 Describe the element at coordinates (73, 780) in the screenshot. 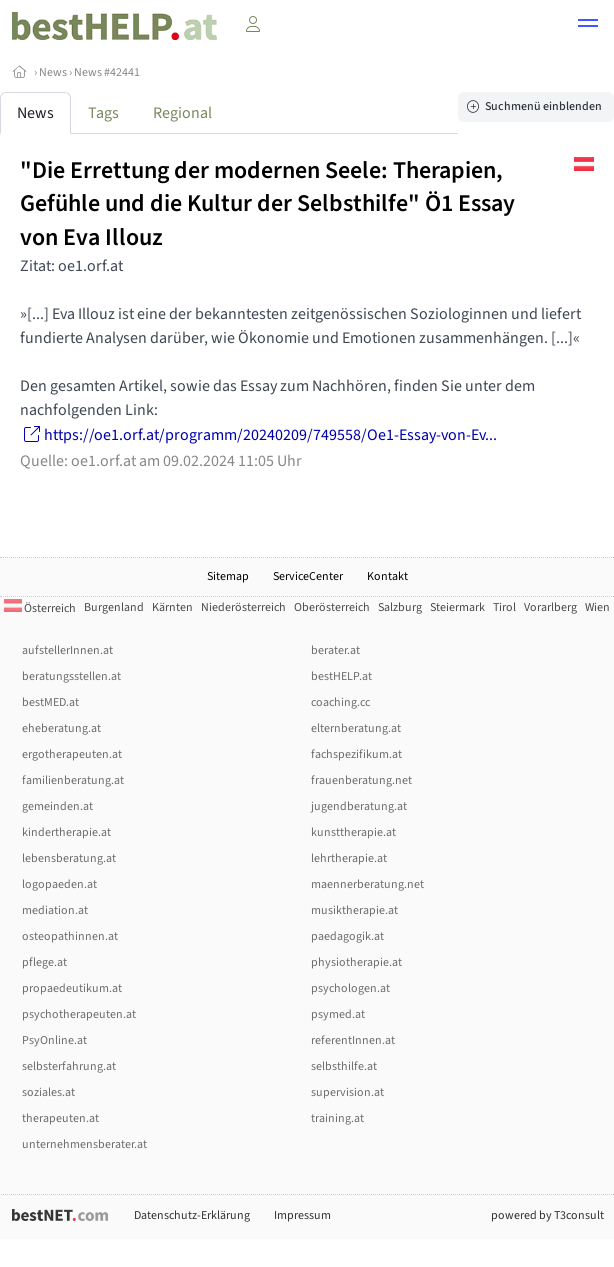

I see `familienberatung.at` at that location.